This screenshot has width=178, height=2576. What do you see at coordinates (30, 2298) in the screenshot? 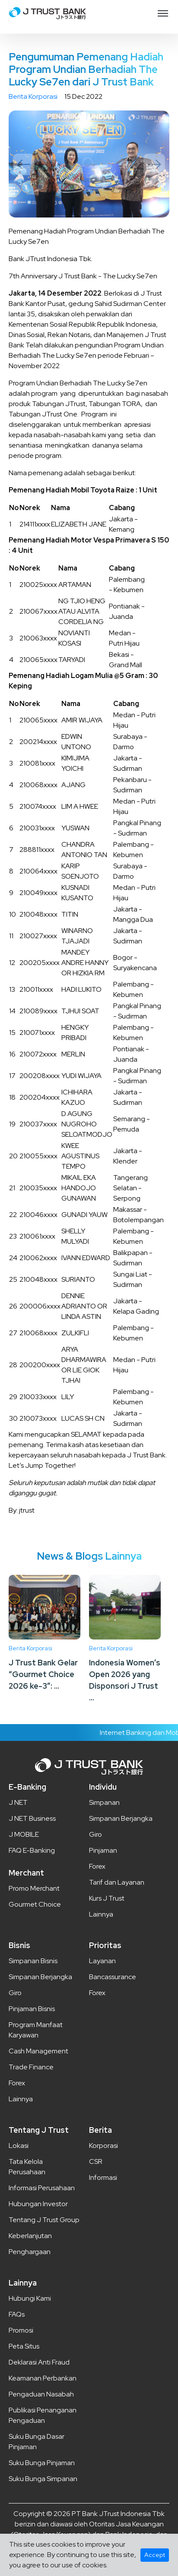
I see `Hubungi Kami` at bounding box center [30, 2298].